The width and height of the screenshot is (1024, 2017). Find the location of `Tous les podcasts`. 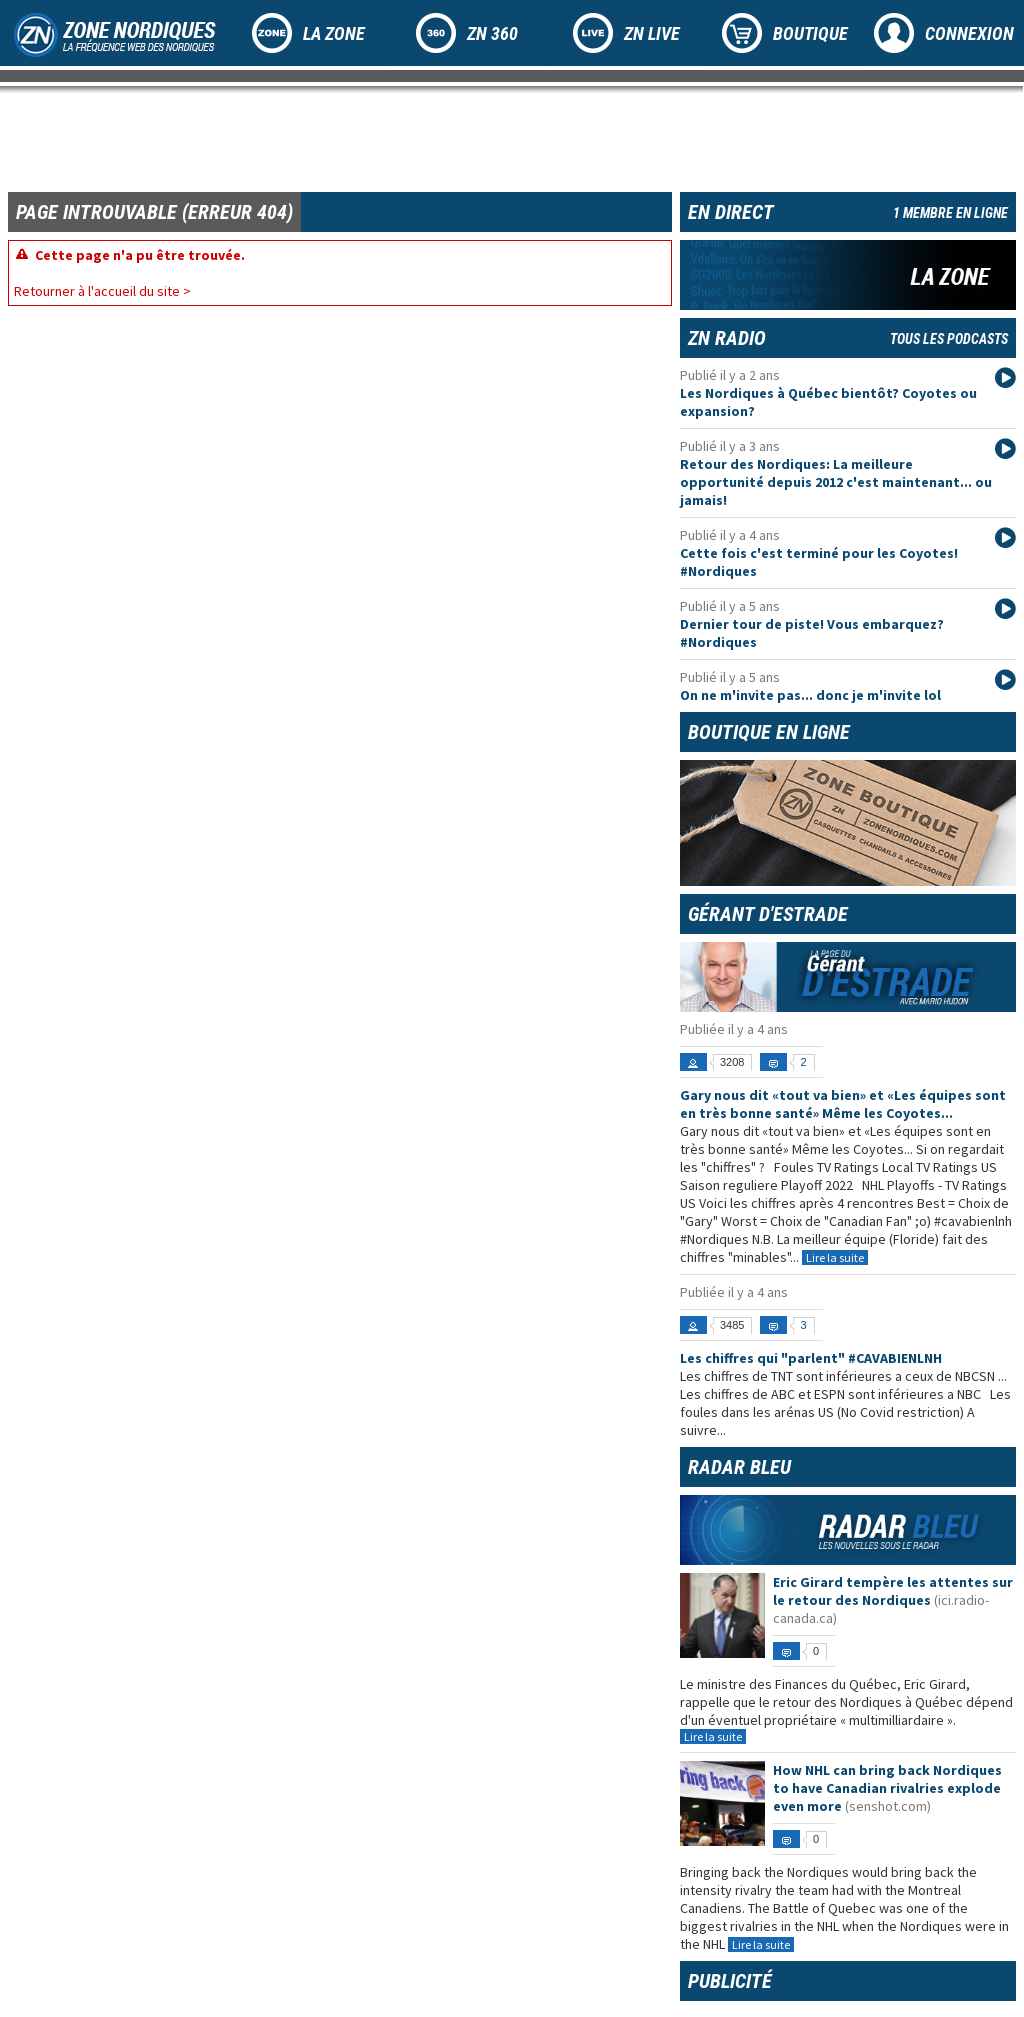

Tous les podcasts is located at coordinates (949, 339).